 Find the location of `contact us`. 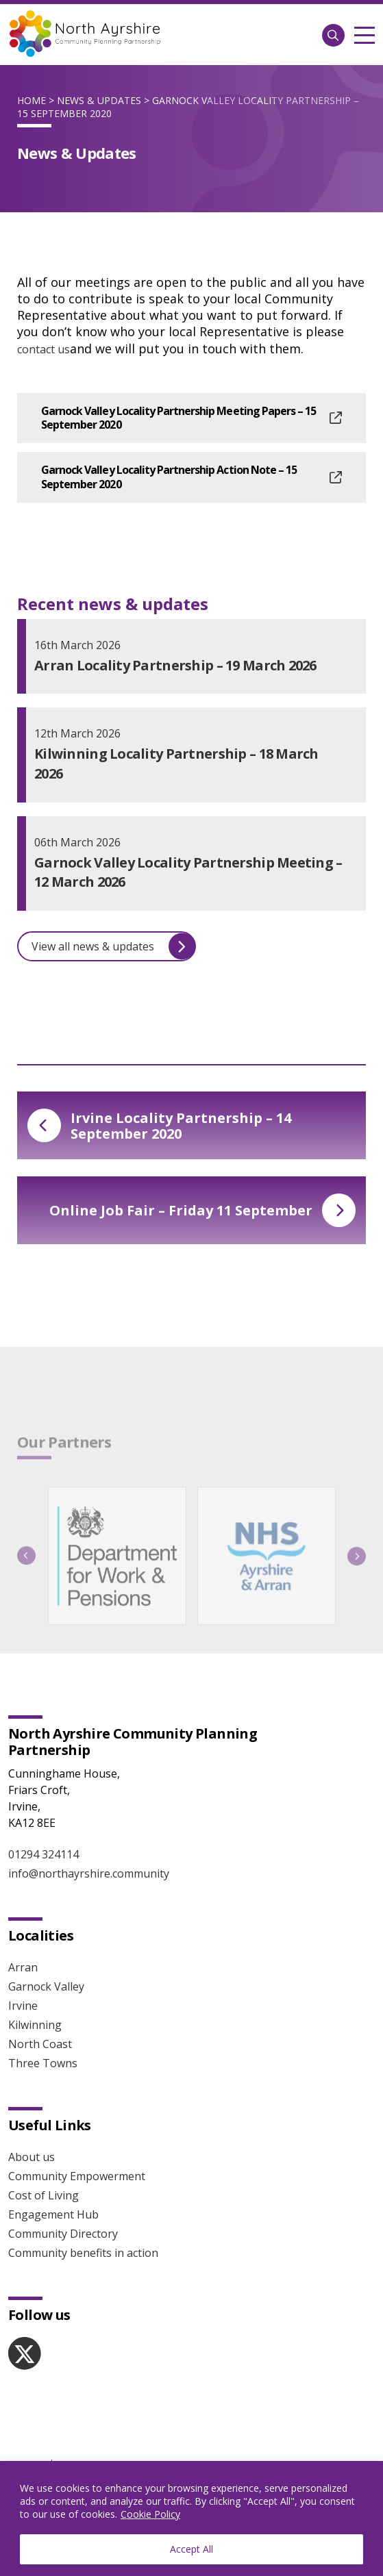

contact us is located at coordinates (43, 349).